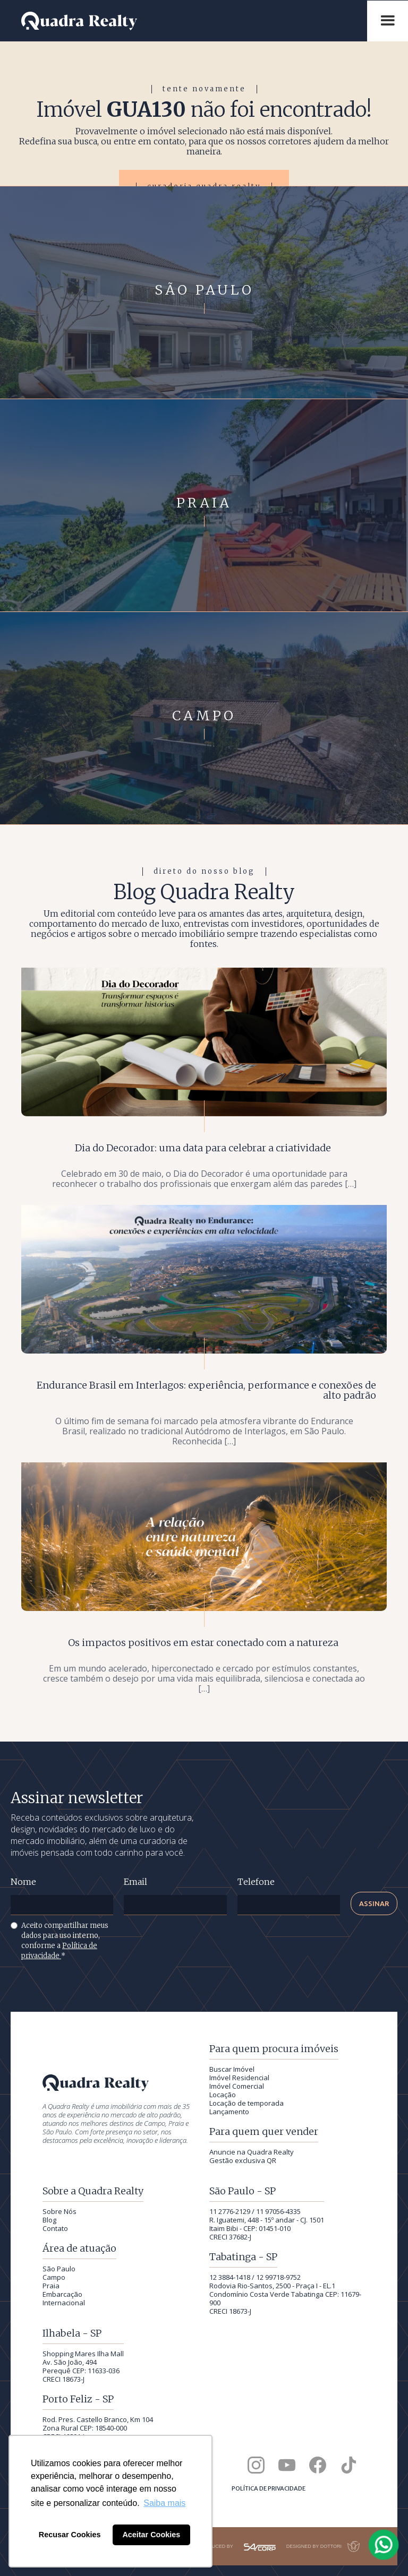 The height and width of the screenshot is (2576, 408). What do you see at coordinates (58, 2268) in the screenshot?
I see `São Paulo` at bounding box center [58, 2268].